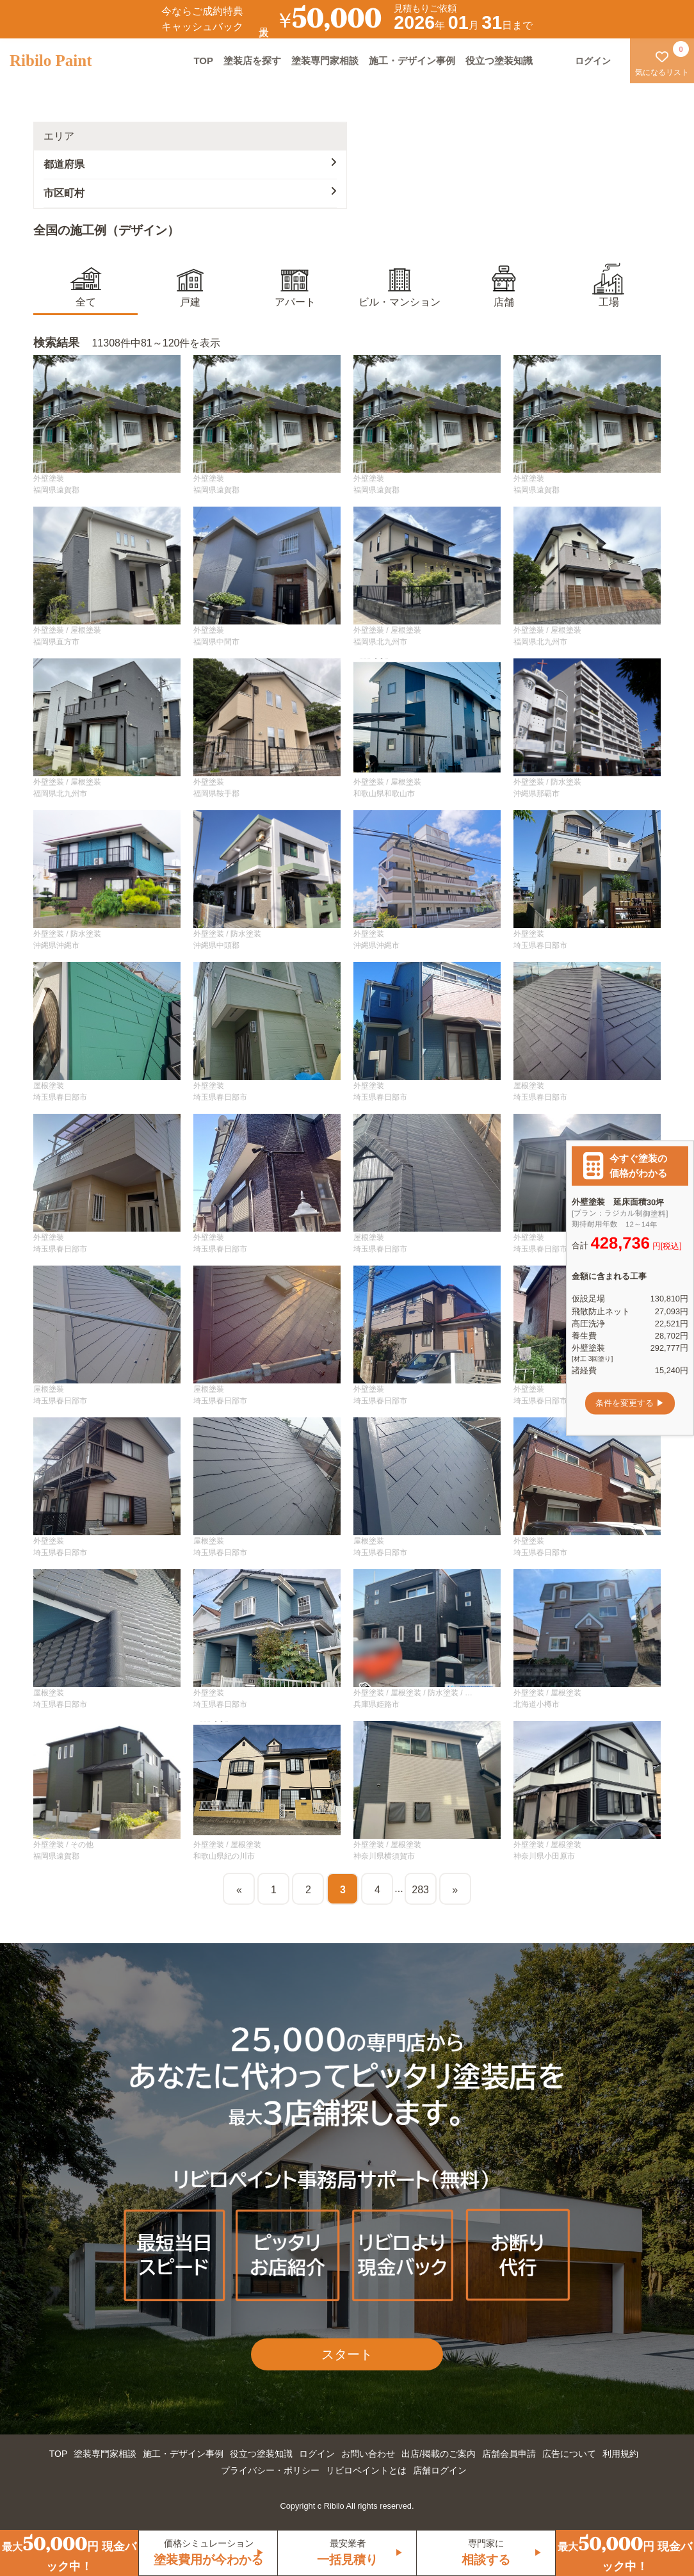 This screenshot has height=2576, width=694. Describe the element at coordinates (412, 60) in the screenshot. I see `施工・デザイン事例` at that location.